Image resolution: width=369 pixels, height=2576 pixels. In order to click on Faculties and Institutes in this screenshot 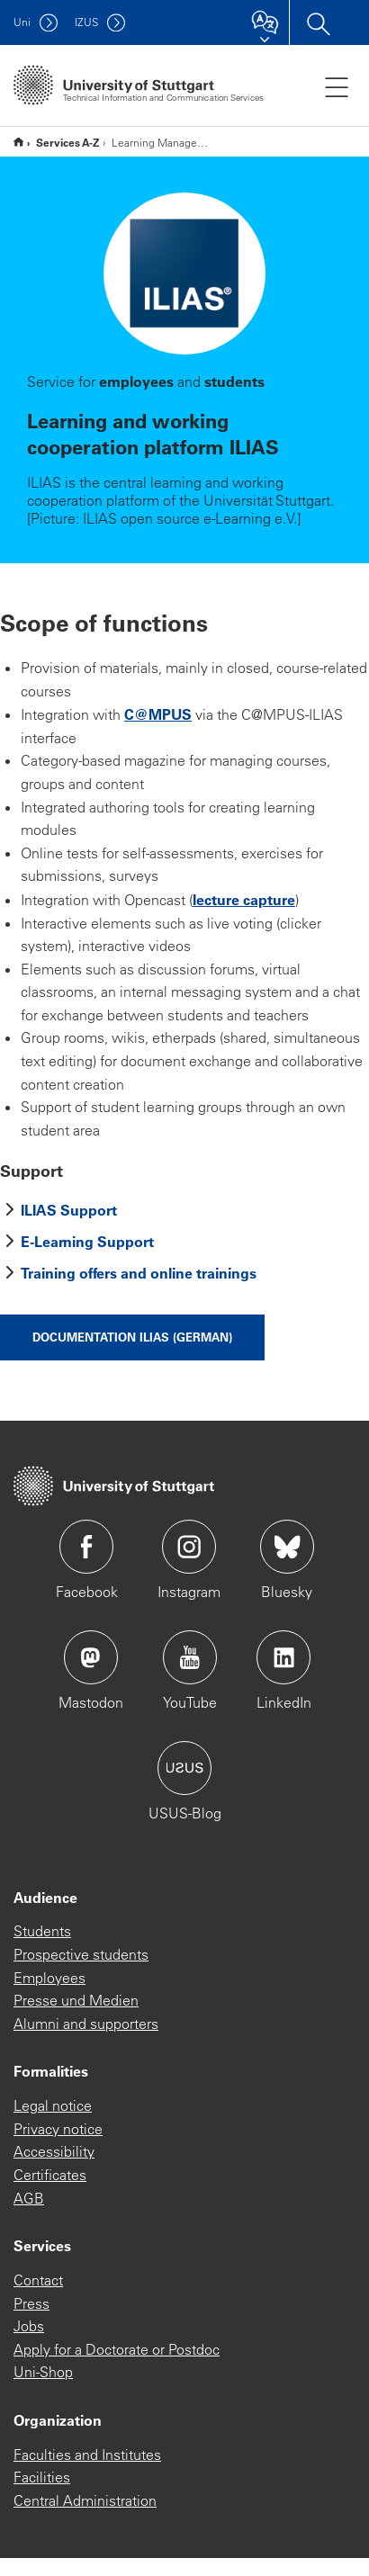, I will do `click(87, 2455)`.